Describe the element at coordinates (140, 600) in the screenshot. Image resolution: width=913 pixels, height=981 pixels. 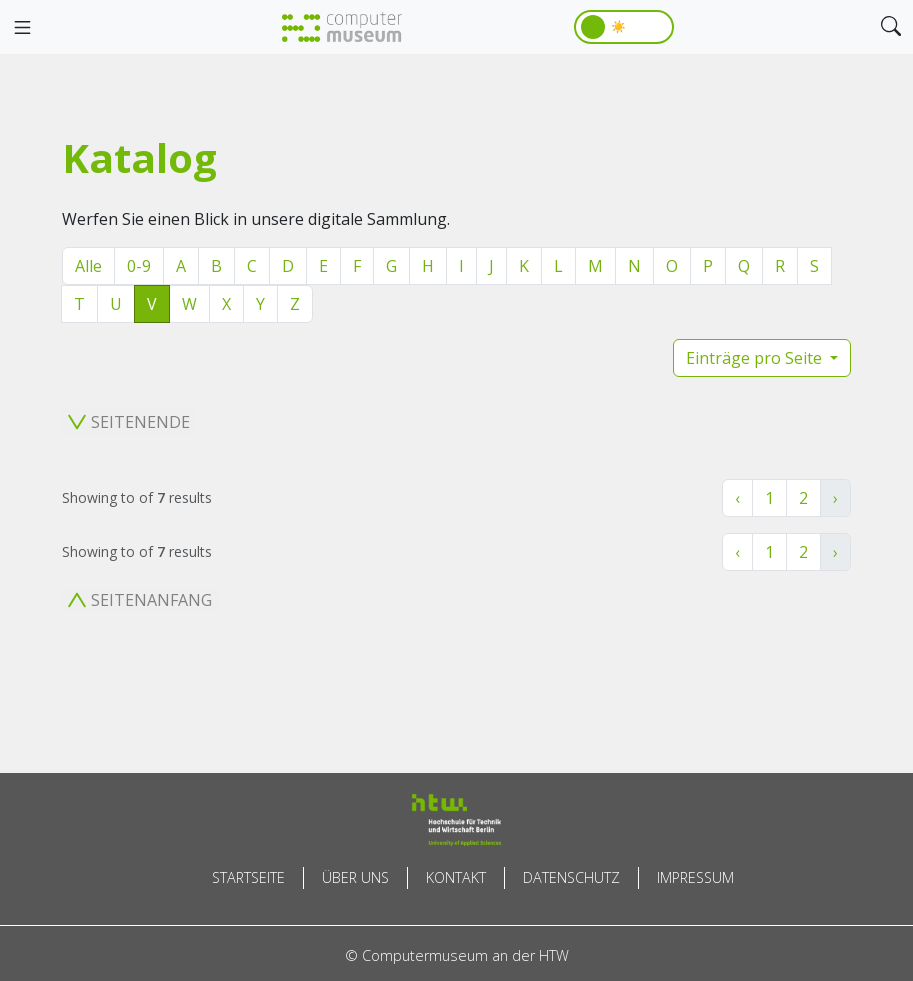
I see `Seitenanfang` at that location.